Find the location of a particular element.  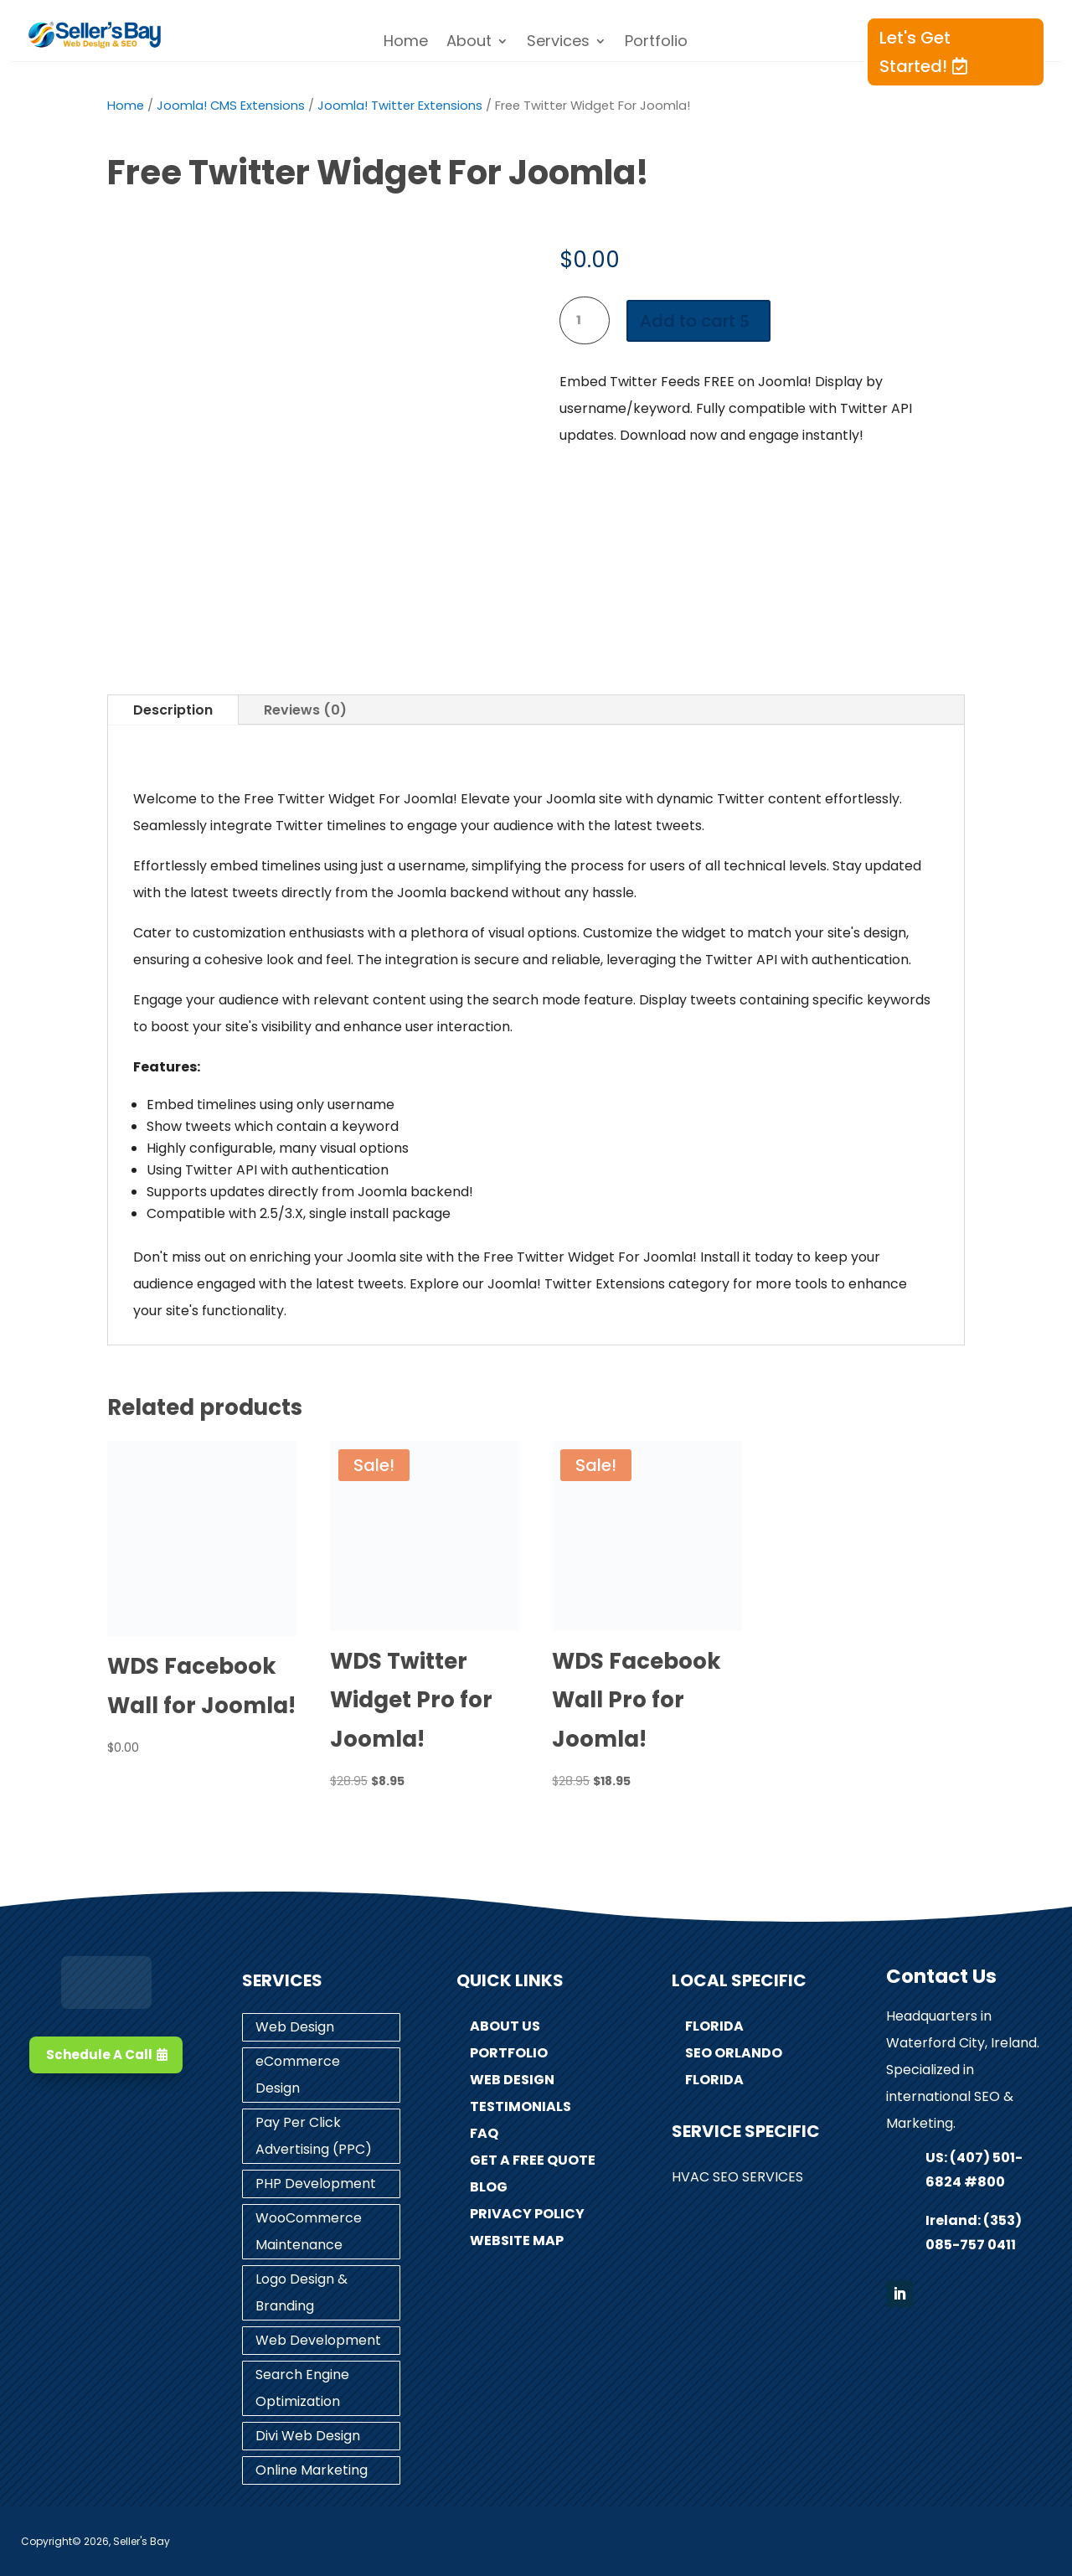

Home is located at coordinates (406, 43).